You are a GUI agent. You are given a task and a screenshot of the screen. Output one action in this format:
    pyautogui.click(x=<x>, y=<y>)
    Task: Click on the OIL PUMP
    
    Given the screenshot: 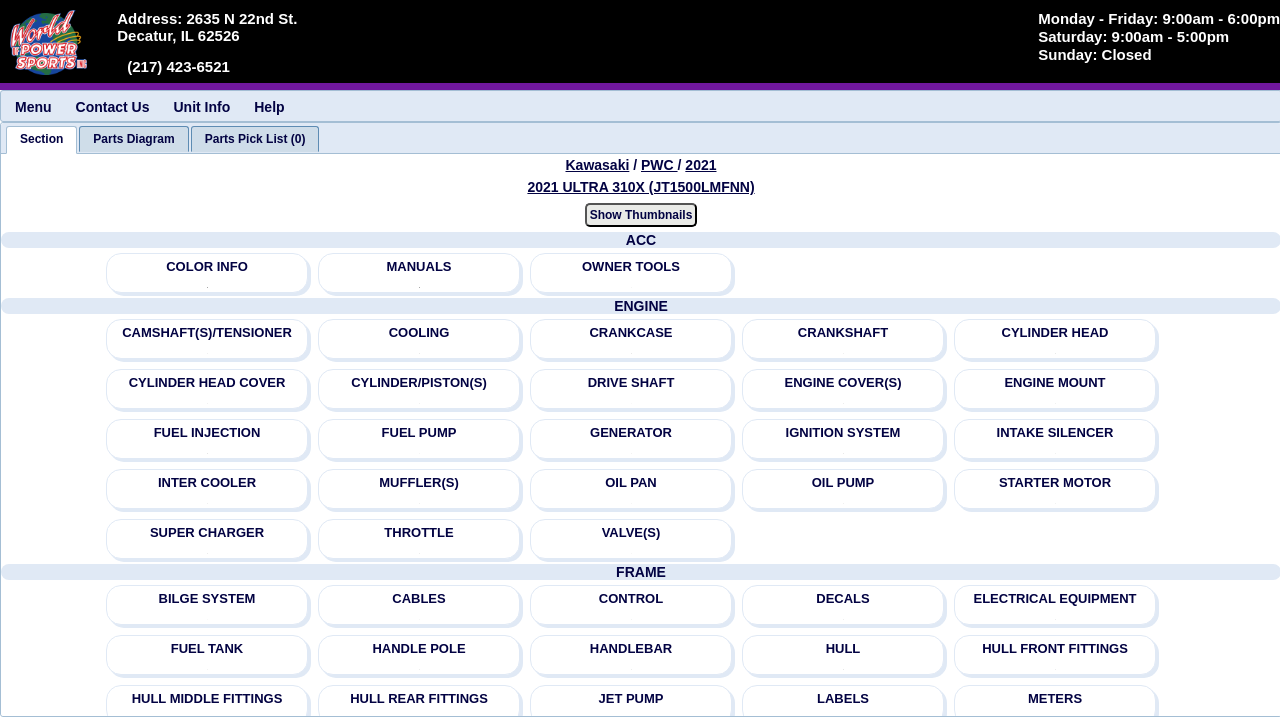 What is the action you would take?
    pyautogui.click(x=843, y=482)
    